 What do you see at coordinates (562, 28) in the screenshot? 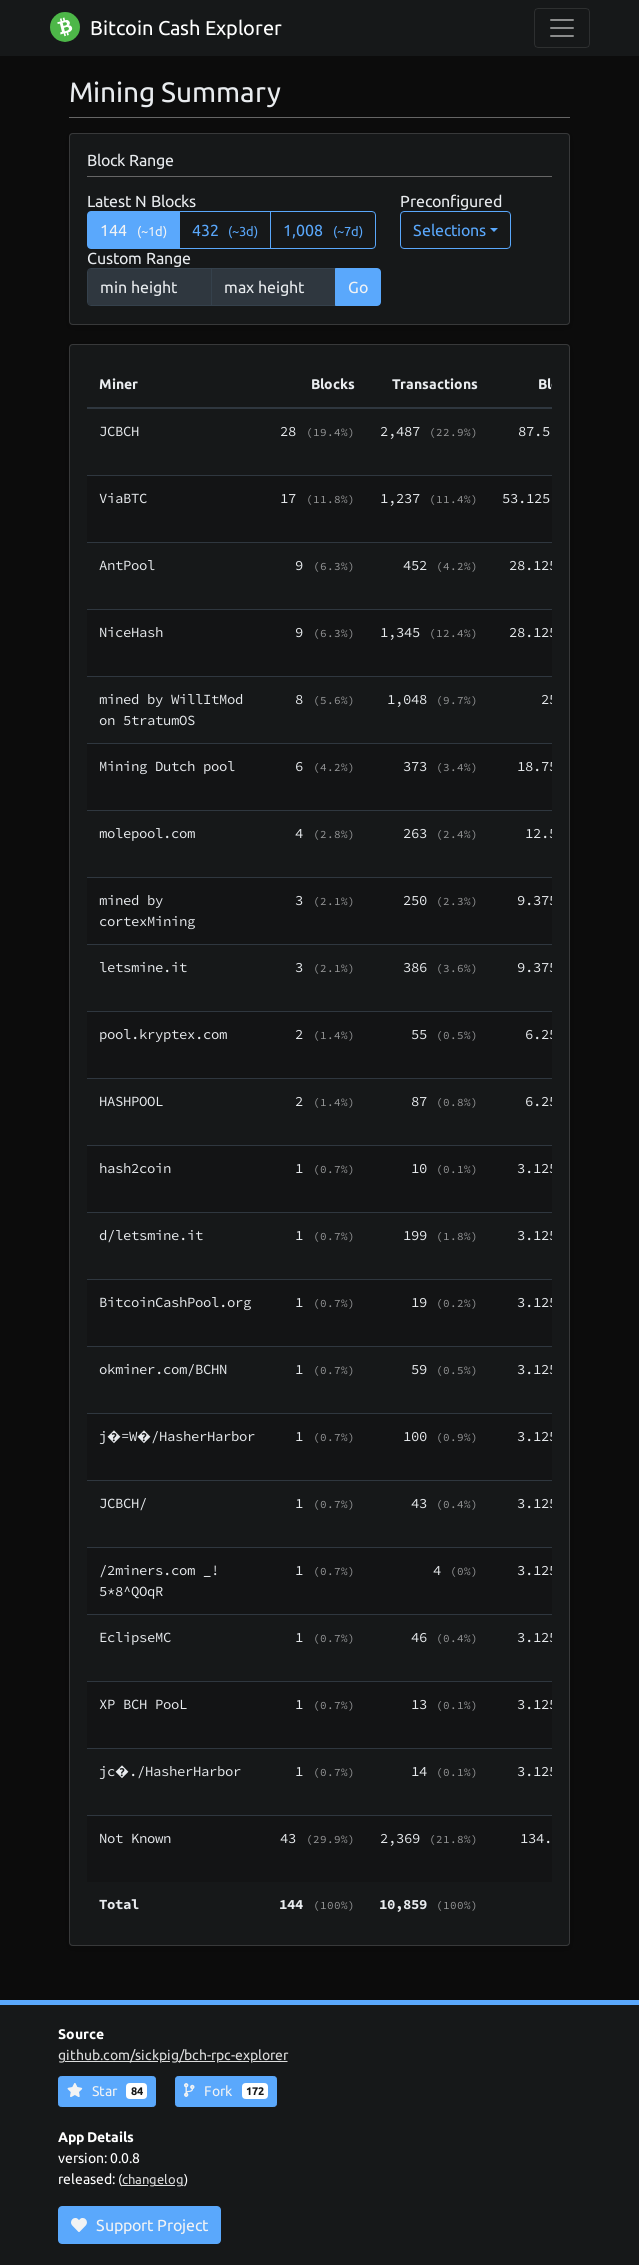
I see `[collapse navigation]` at bounding box center [562, 28].